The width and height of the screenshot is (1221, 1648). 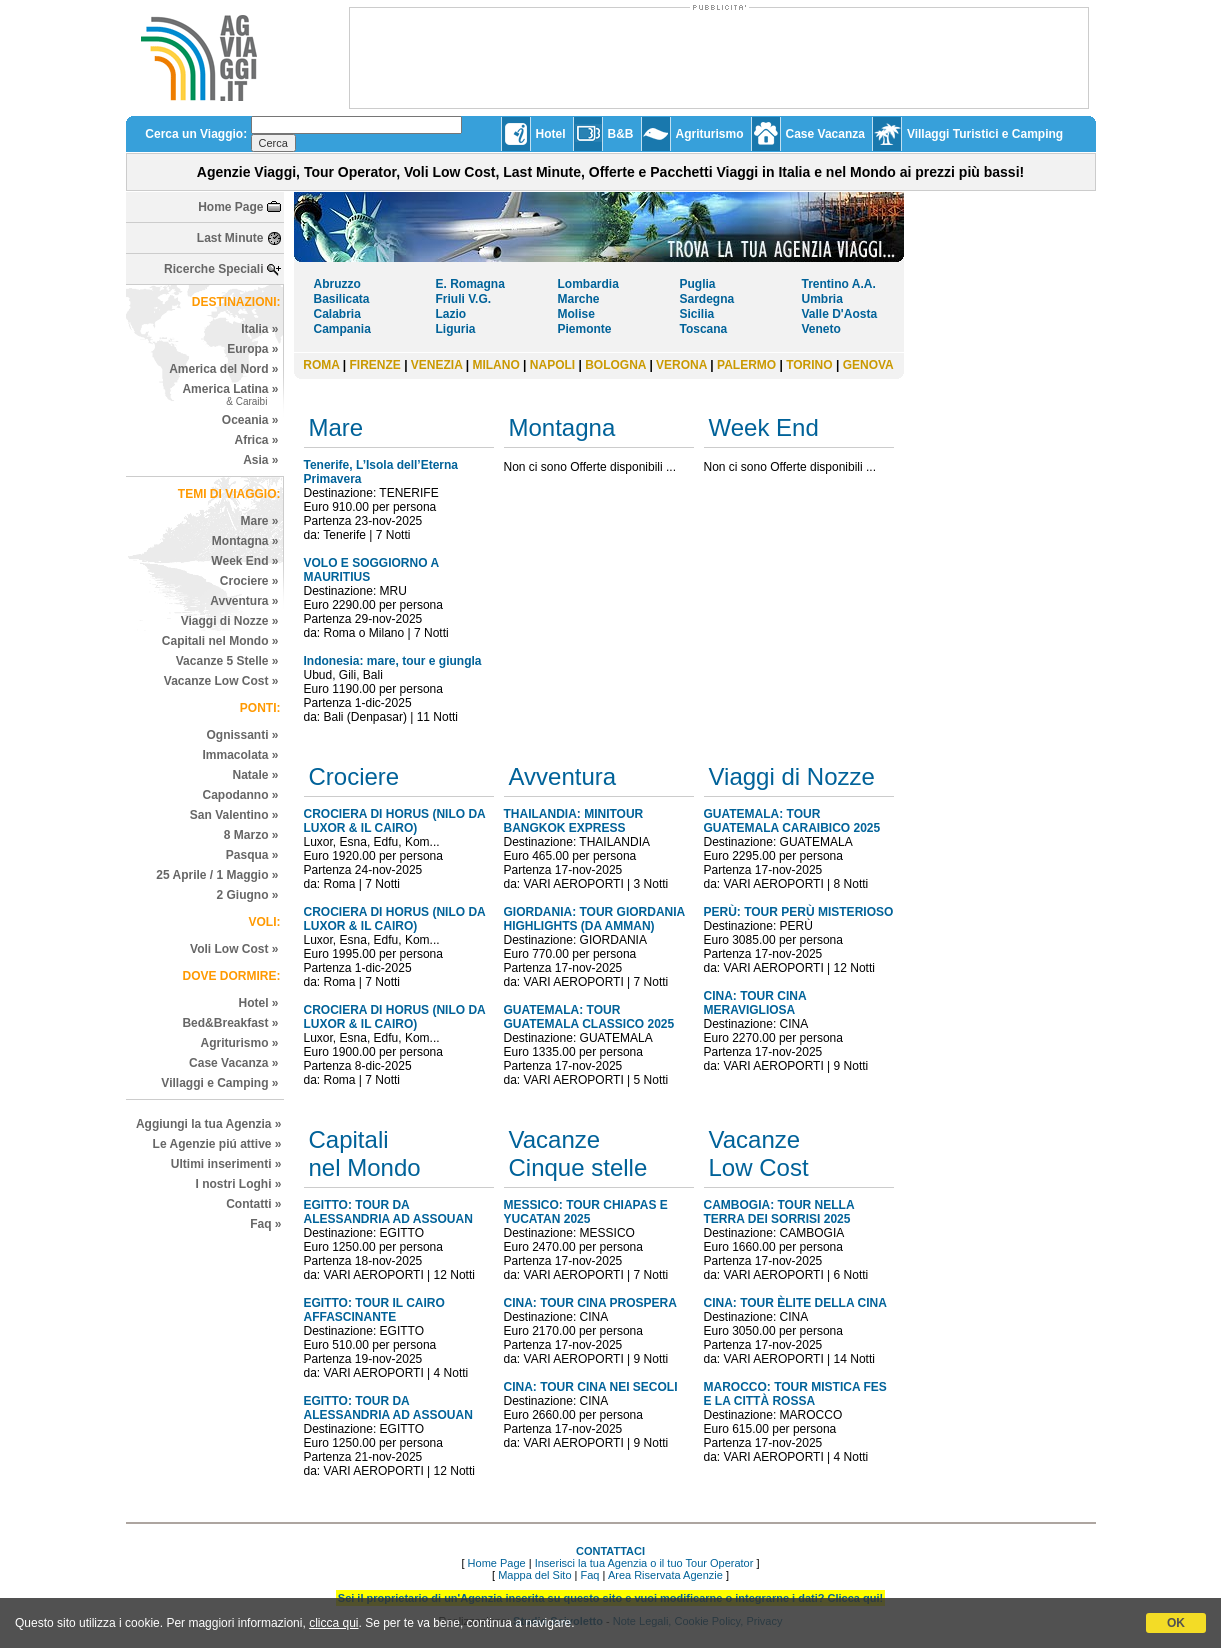 What do you see at coordinates (822, 299) in the screenshot?
I see `Umbria` at bounding box center [822, 299].